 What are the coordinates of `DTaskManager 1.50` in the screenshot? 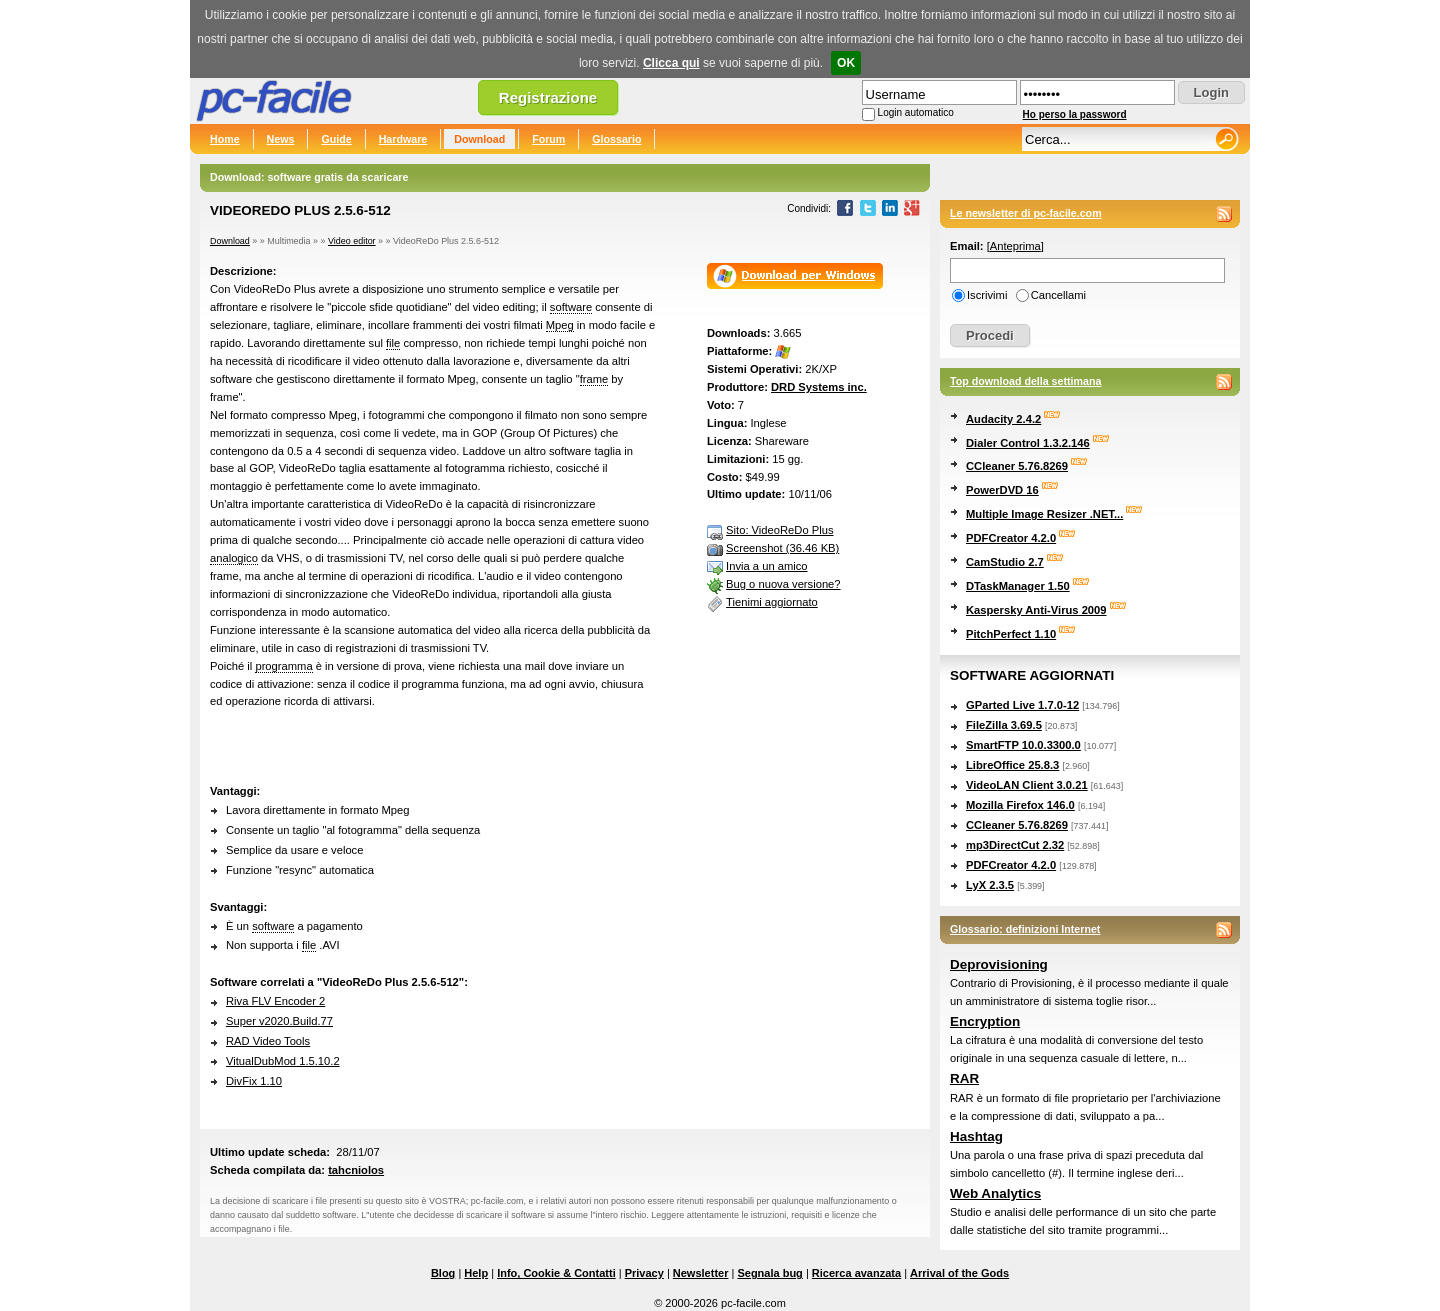 It's located at (1018, 586).